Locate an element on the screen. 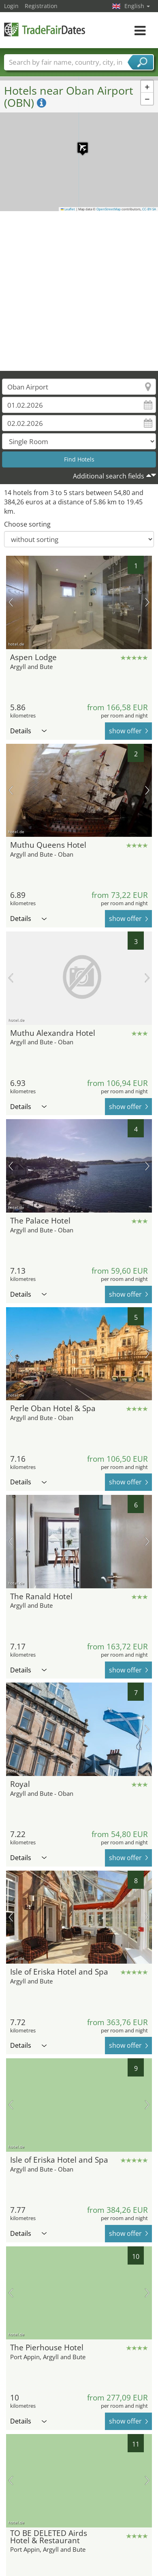 Image resolution: width=158 pixels, height=2576 pixels. next picture is located at coordinates (147, 602).